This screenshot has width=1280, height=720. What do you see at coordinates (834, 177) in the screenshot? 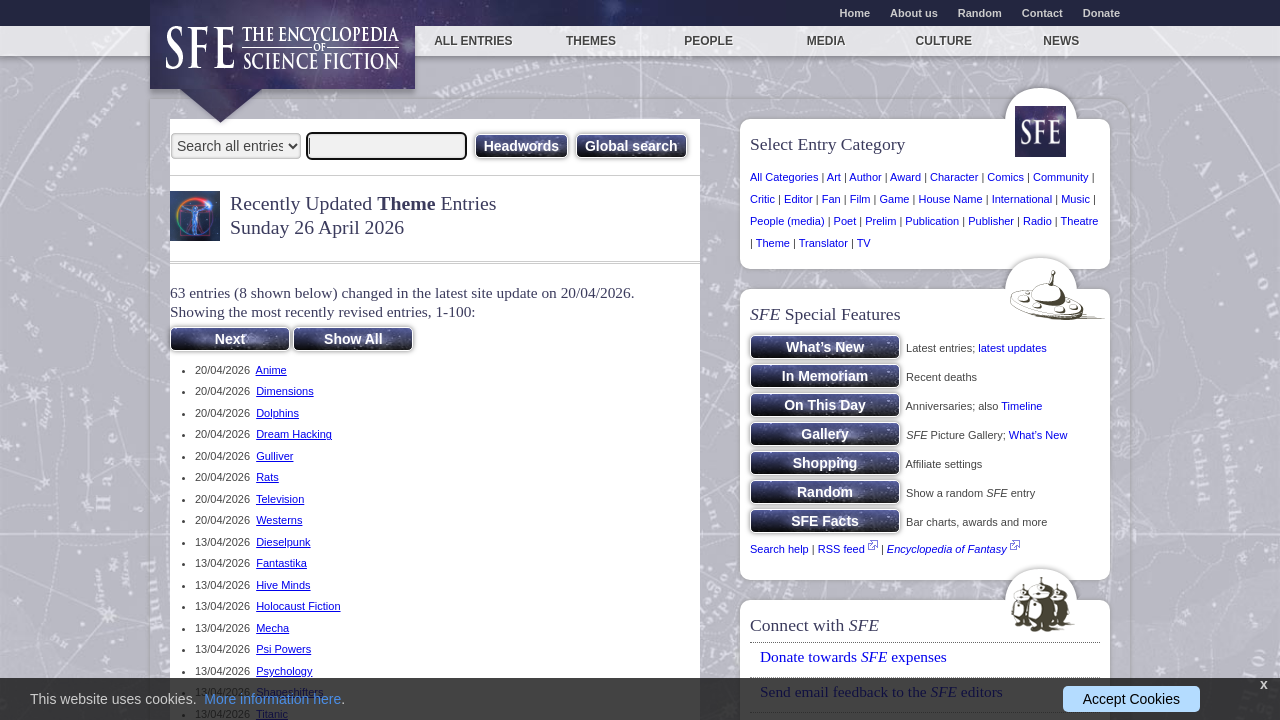
I see `Art` at bounding box center [834, 177].